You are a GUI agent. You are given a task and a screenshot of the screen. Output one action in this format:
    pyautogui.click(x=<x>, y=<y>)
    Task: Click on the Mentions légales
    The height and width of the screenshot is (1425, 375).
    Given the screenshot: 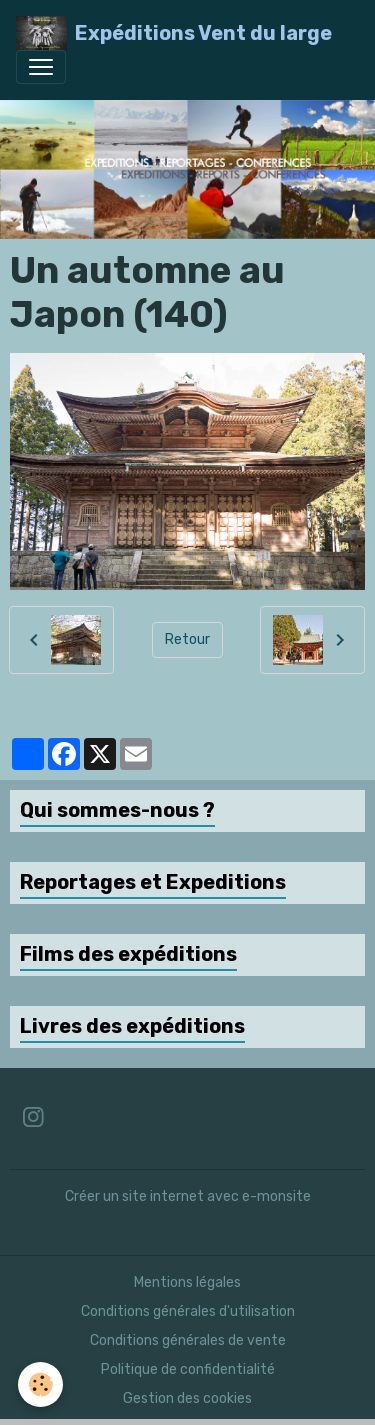 What is the action you would take?
    pyautogui.click(x=187, y=1282)
    